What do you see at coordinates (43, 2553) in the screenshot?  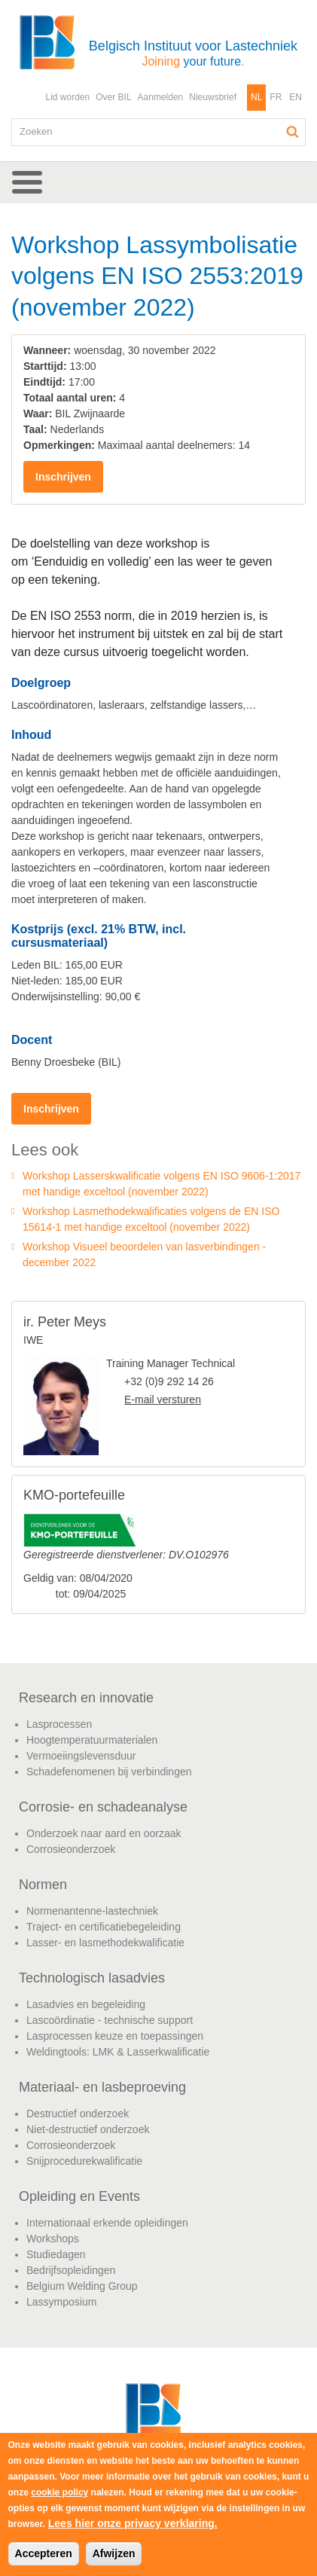 I see `Accepteren` at bounding box center [43, 2553].